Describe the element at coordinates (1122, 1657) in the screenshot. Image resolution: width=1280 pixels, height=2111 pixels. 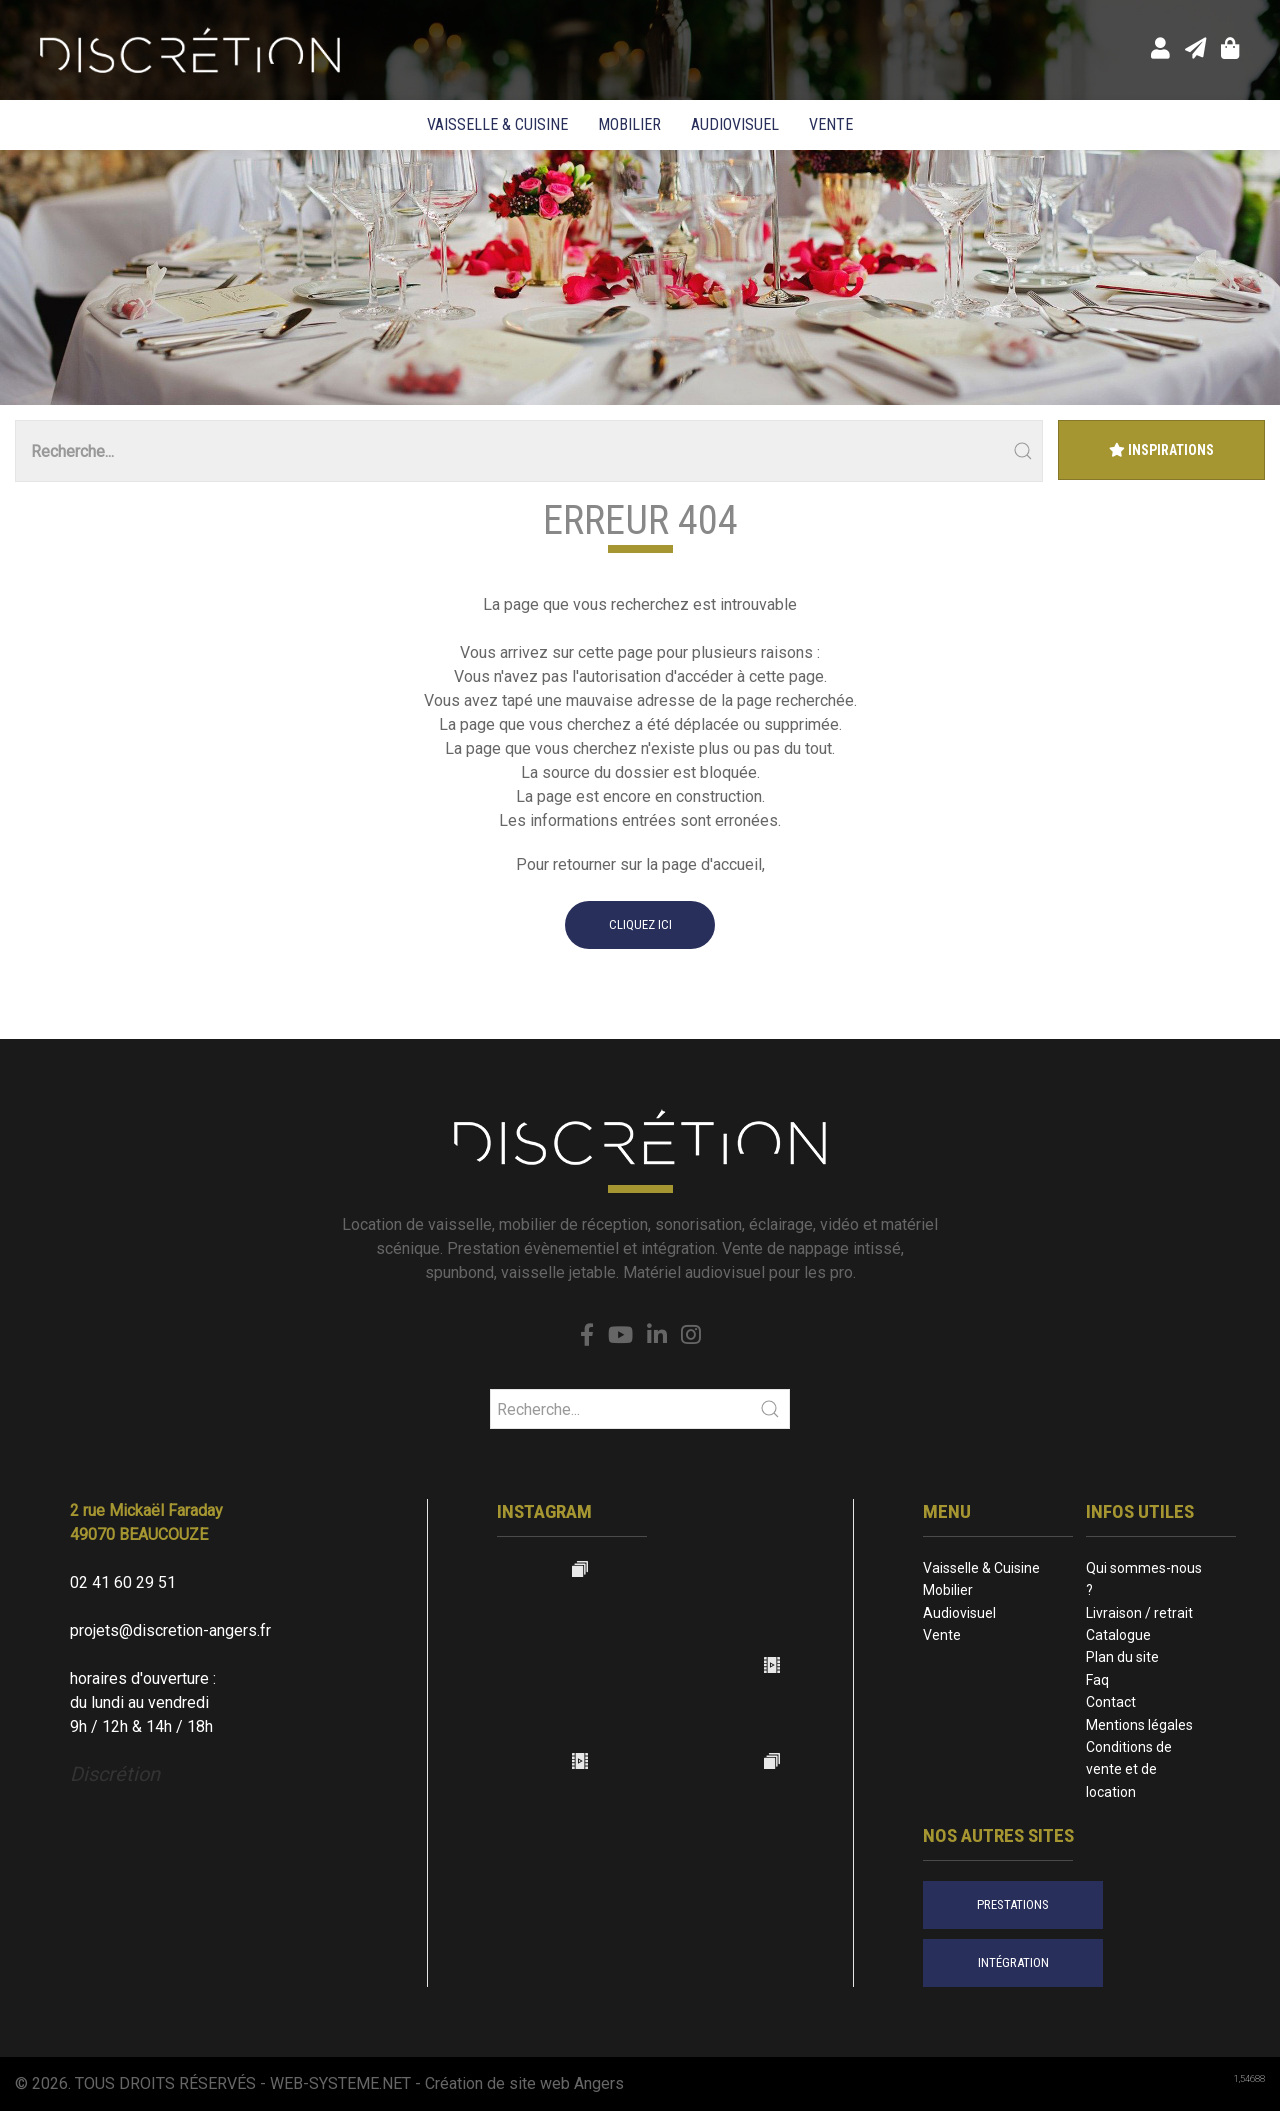
I see `Plan du site` at that location.